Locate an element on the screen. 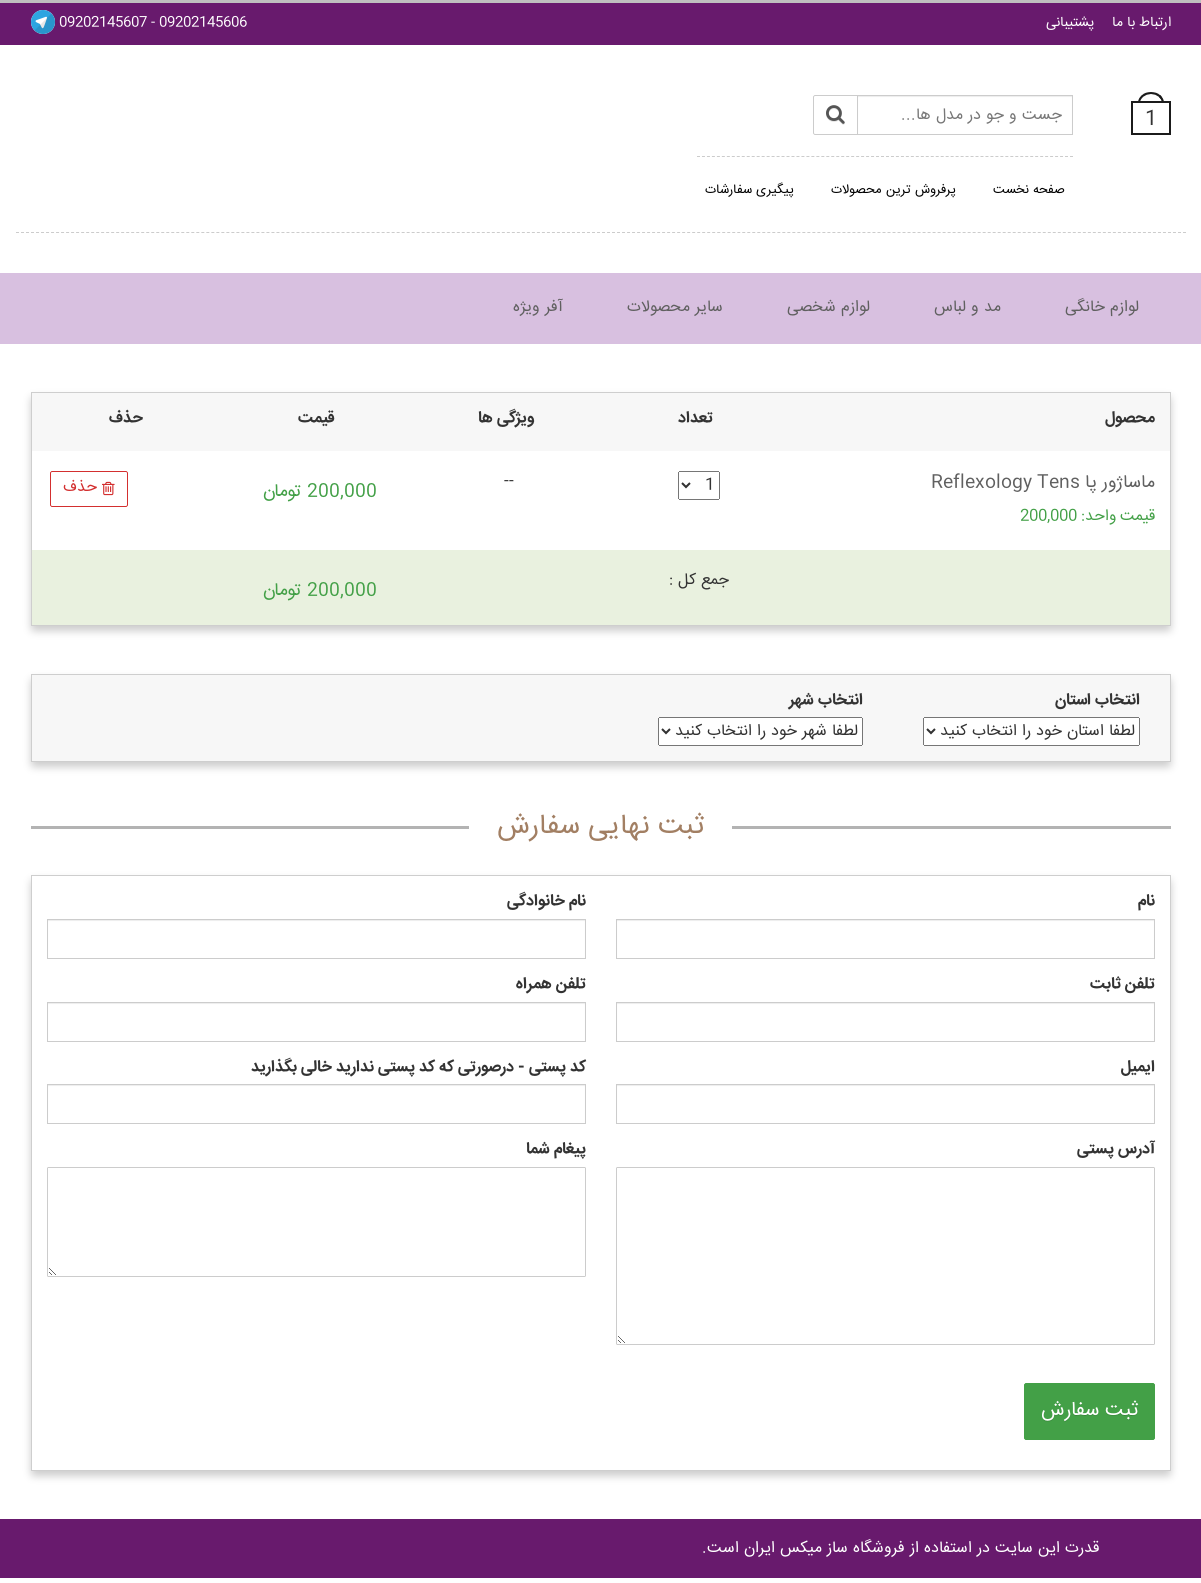 The width and height of the screenshot is (1201, 1583). آفر ویژه is located at coordinates (538, 307).